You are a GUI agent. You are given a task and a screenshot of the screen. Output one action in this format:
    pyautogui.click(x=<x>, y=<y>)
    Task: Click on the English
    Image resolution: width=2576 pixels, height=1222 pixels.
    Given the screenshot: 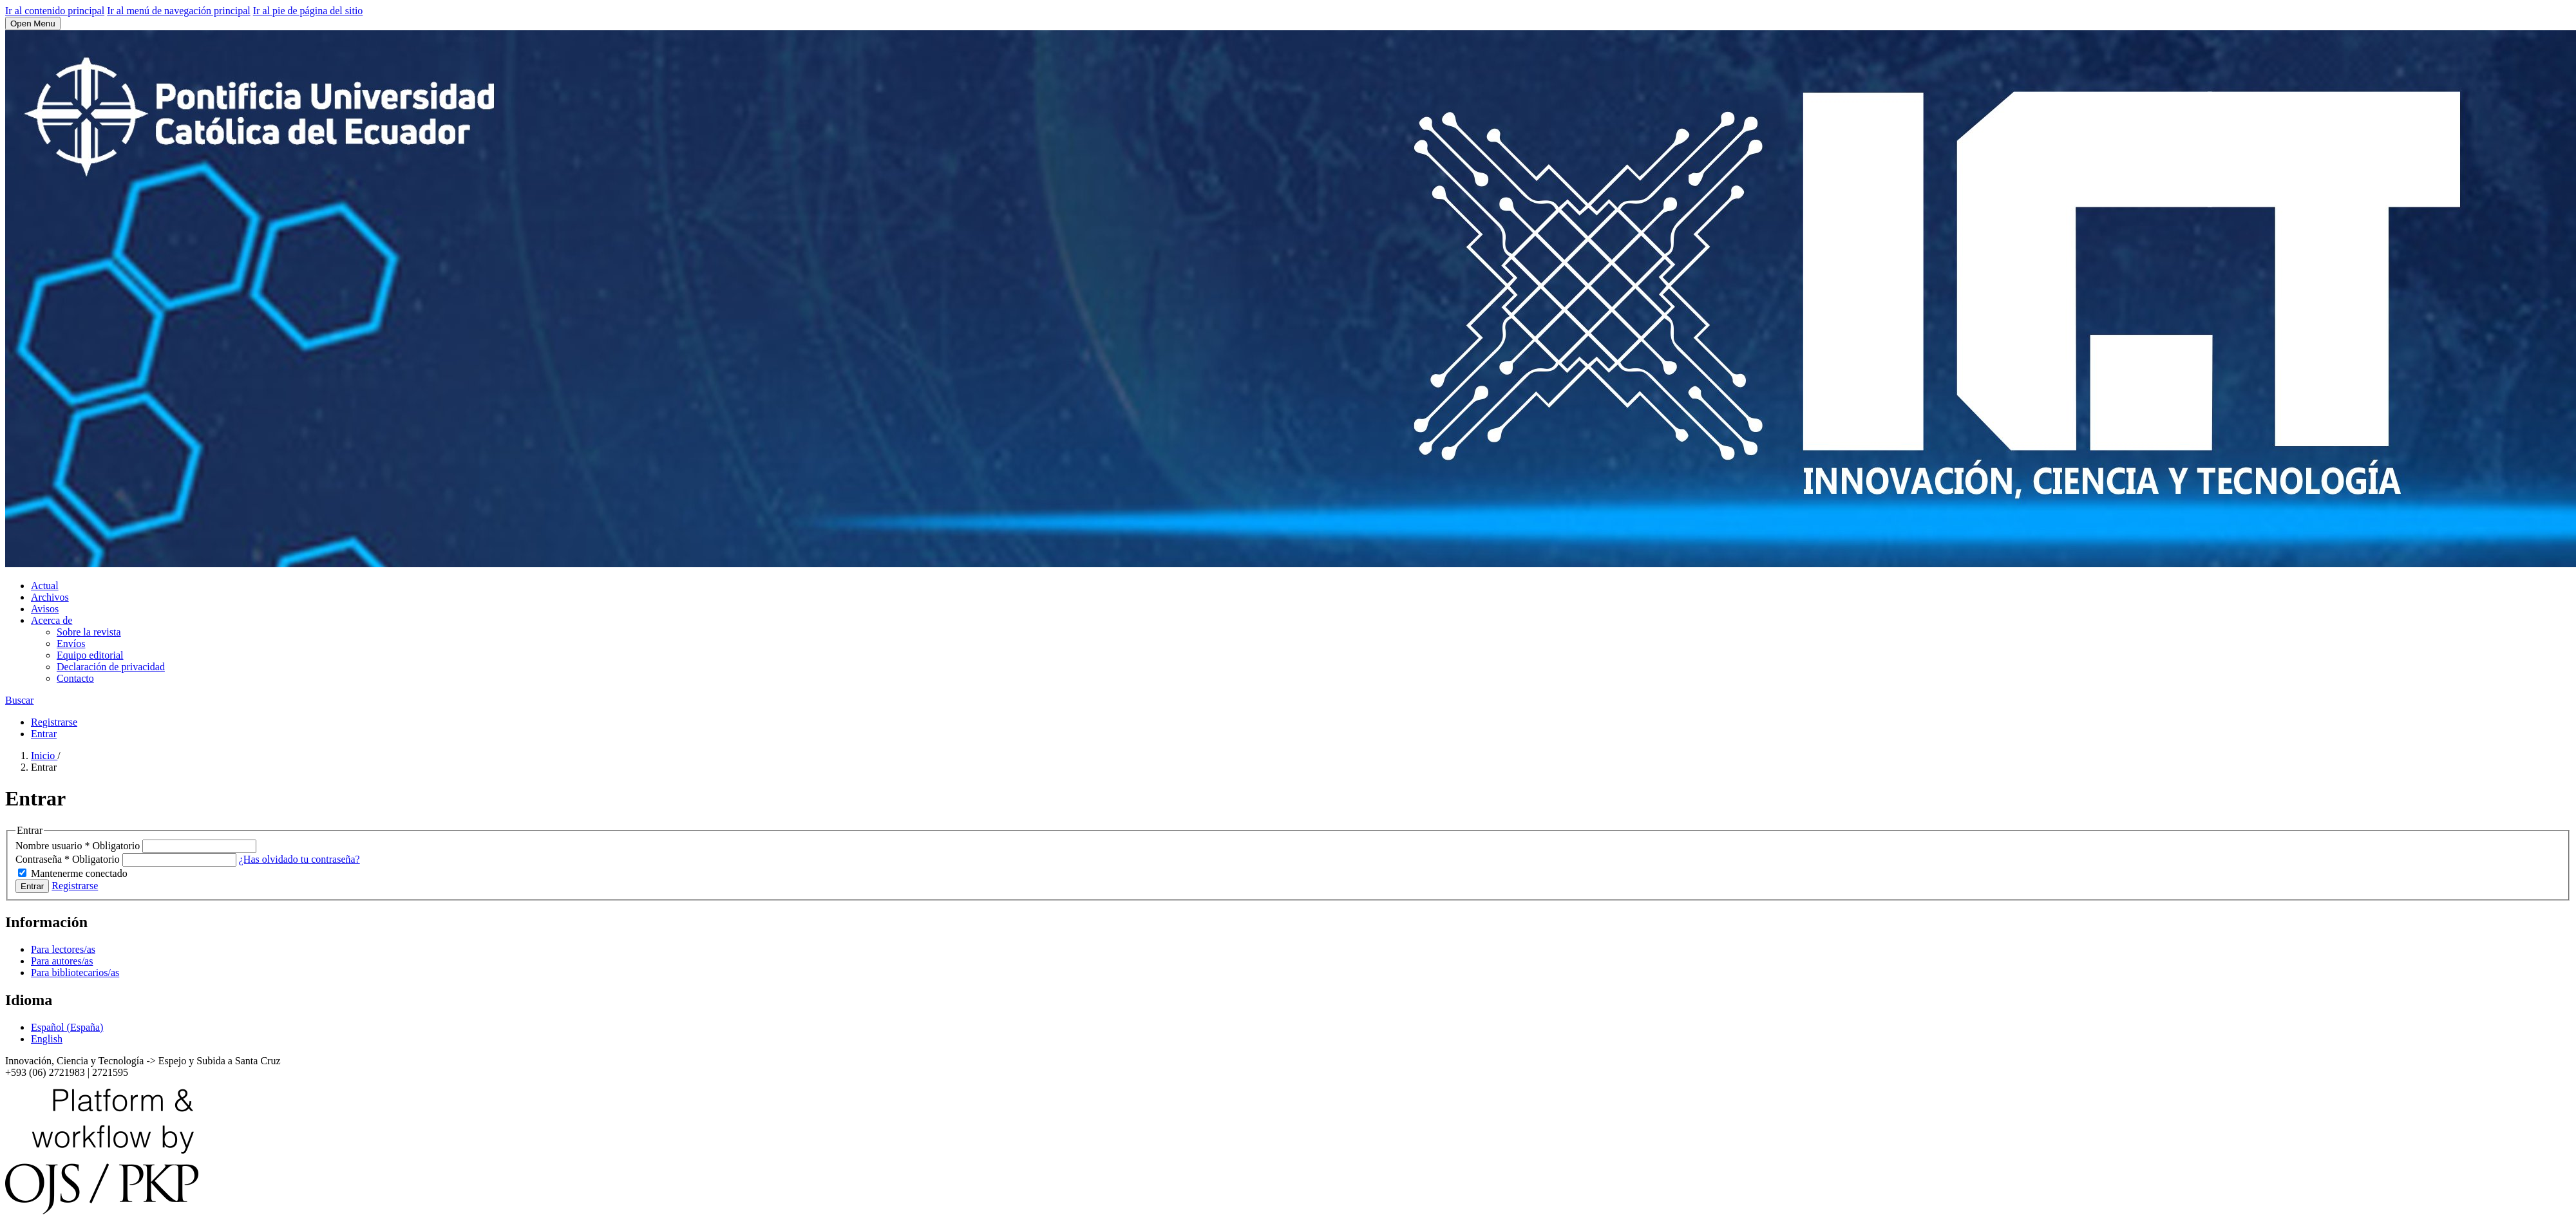 What is the action you would take?
    pyautogui.click(x=46, y=1038)
    